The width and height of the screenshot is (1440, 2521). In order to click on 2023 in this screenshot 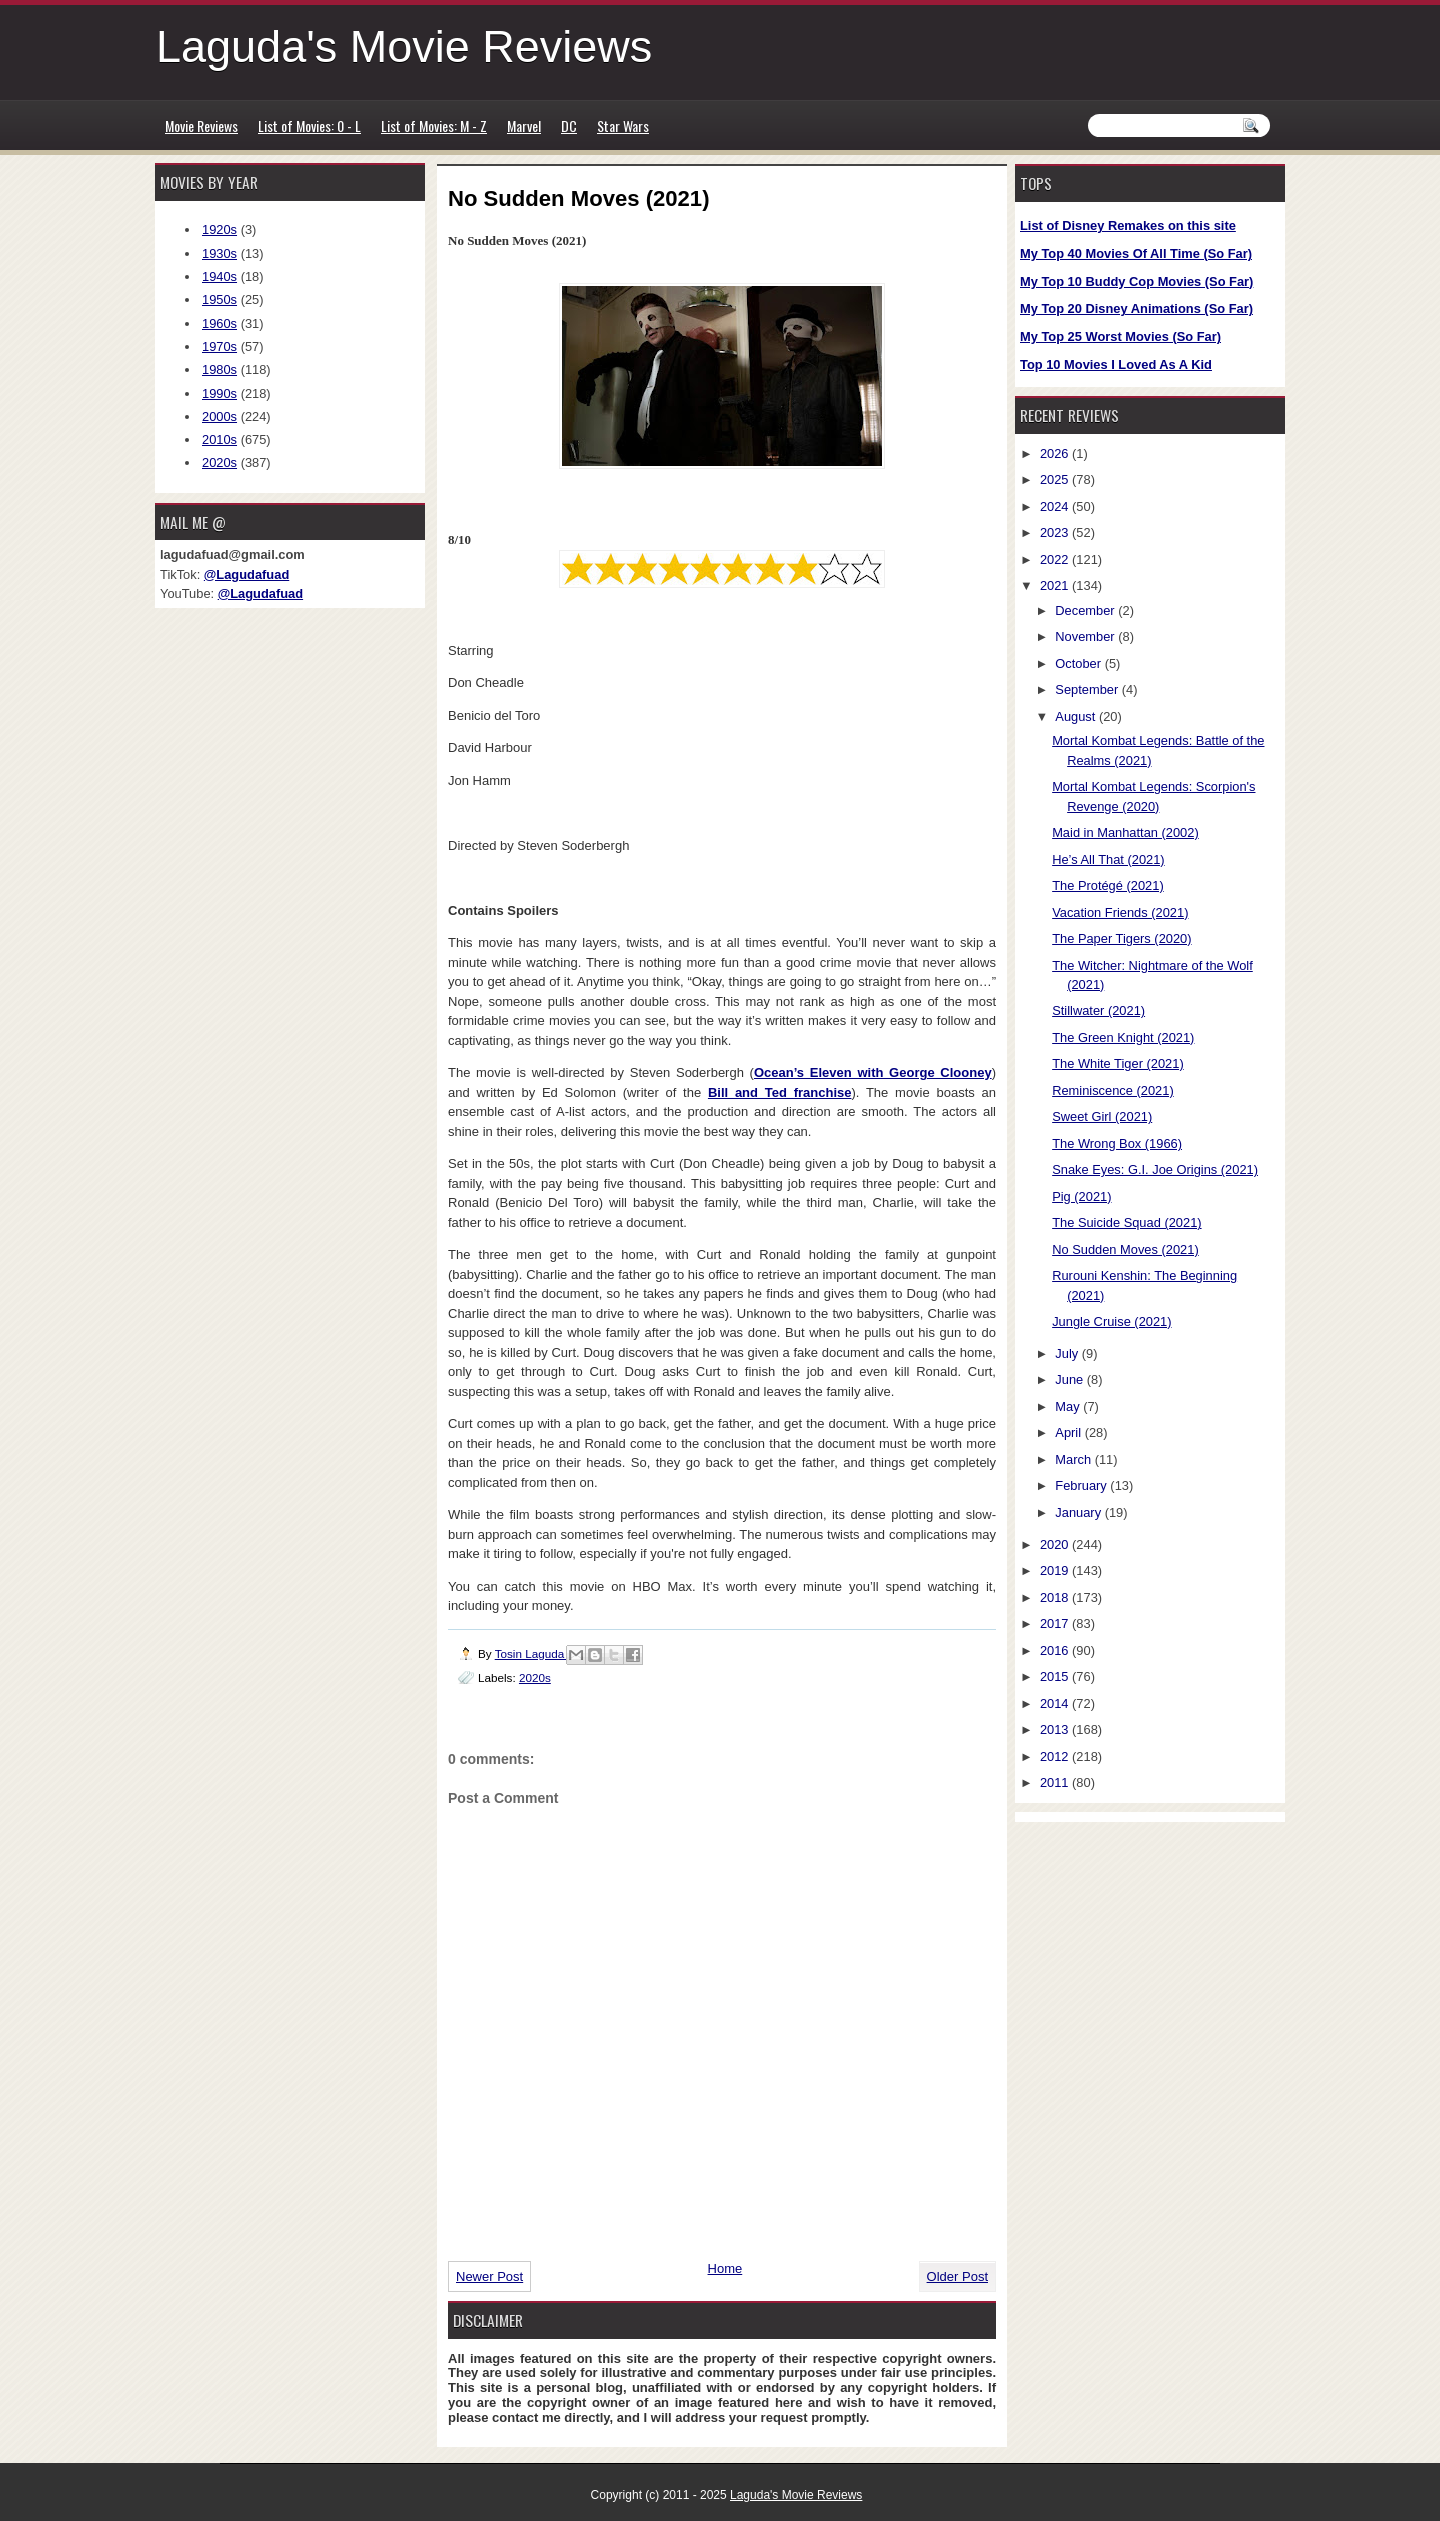, I will do `click(1056, 532)`.